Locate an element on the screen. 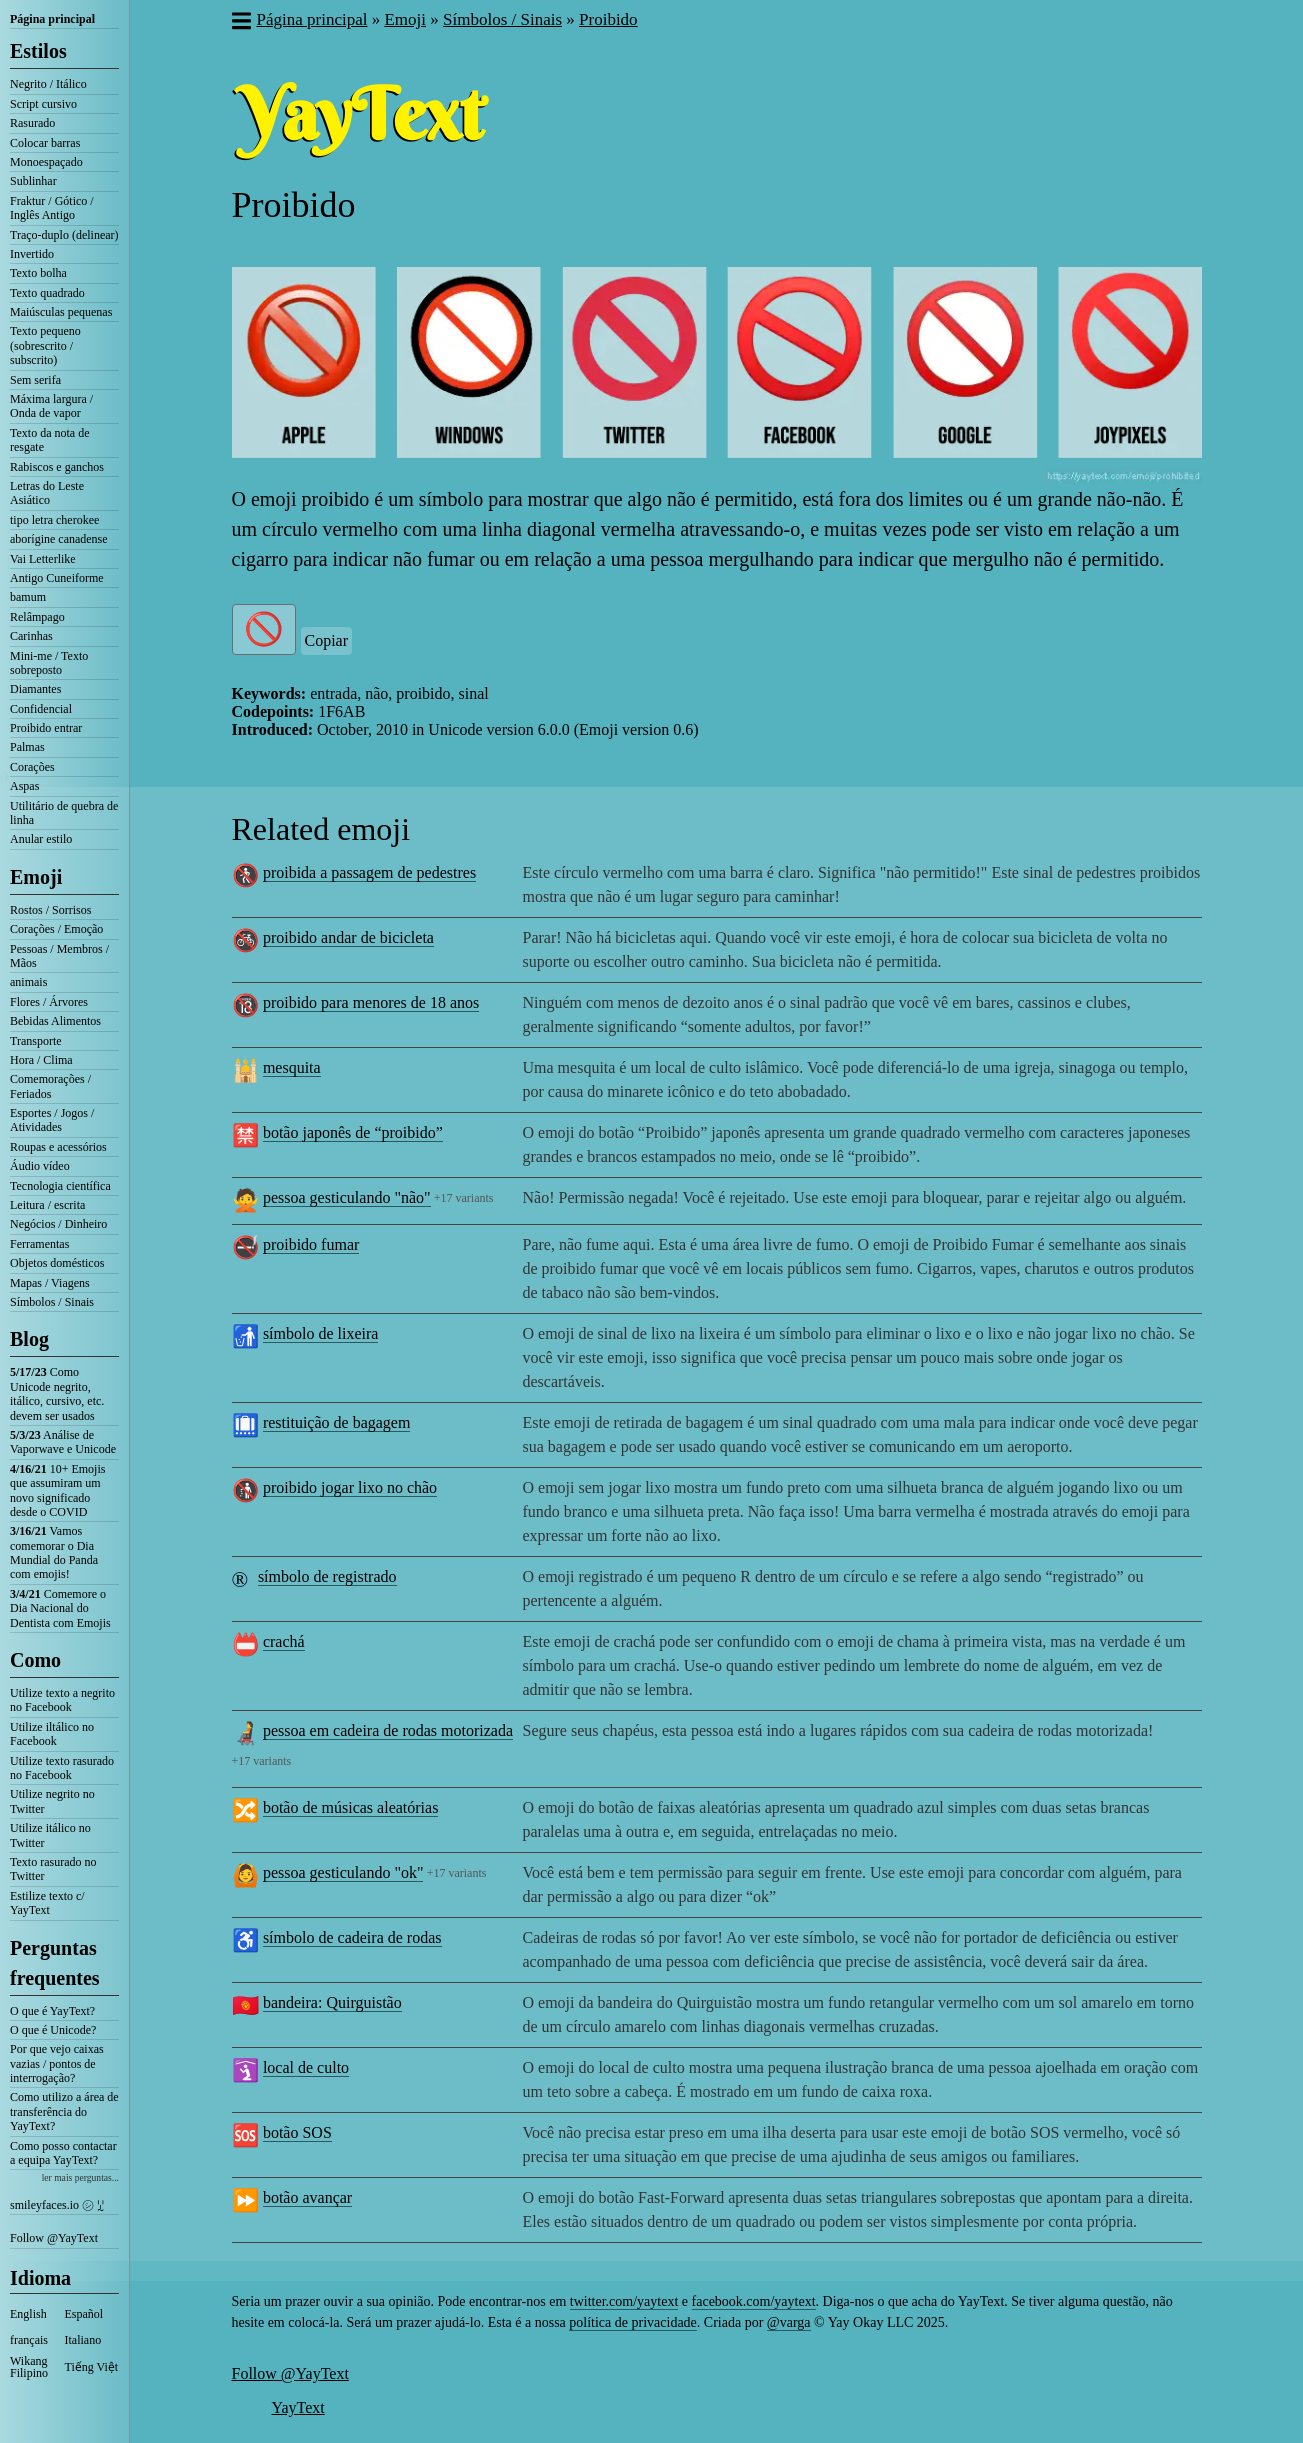 This screenshot has height=2443, width=1303. Monoespaçado is located at coordinates (46, 162).